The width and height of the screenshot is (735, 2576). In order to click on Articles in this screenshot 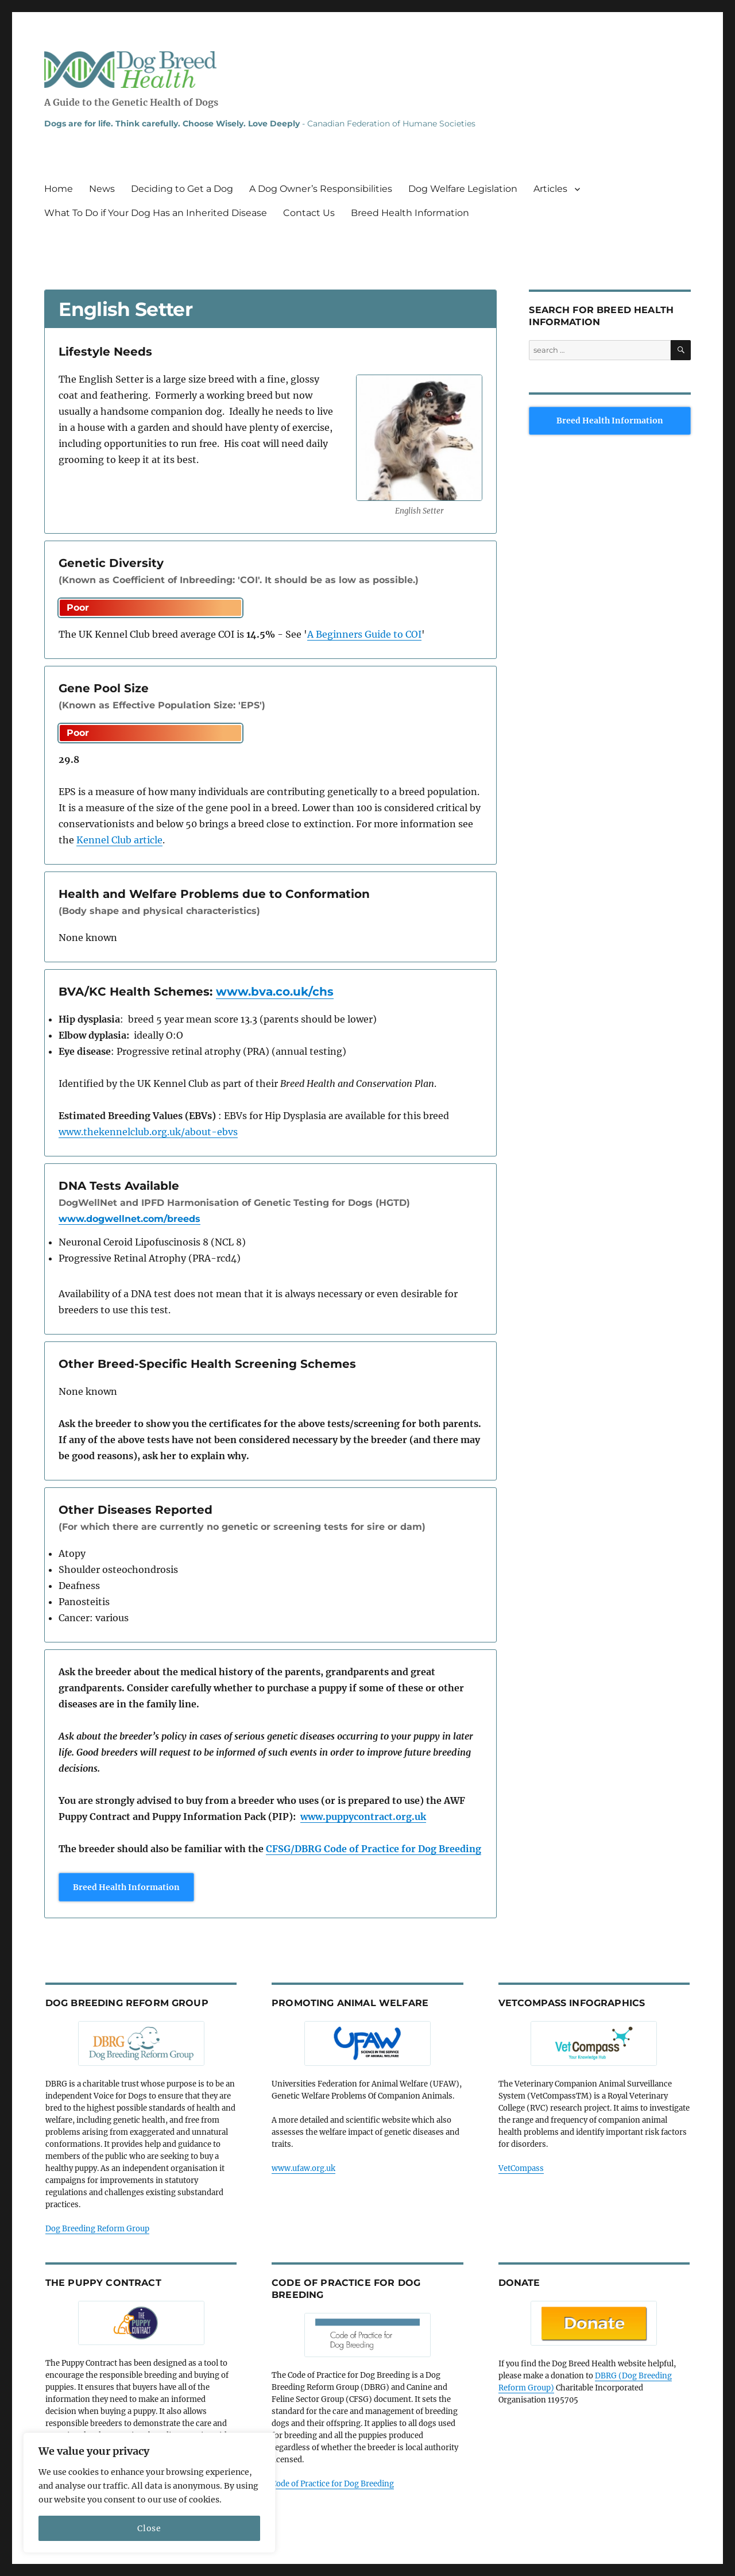, I will do `click(550, 188)`.